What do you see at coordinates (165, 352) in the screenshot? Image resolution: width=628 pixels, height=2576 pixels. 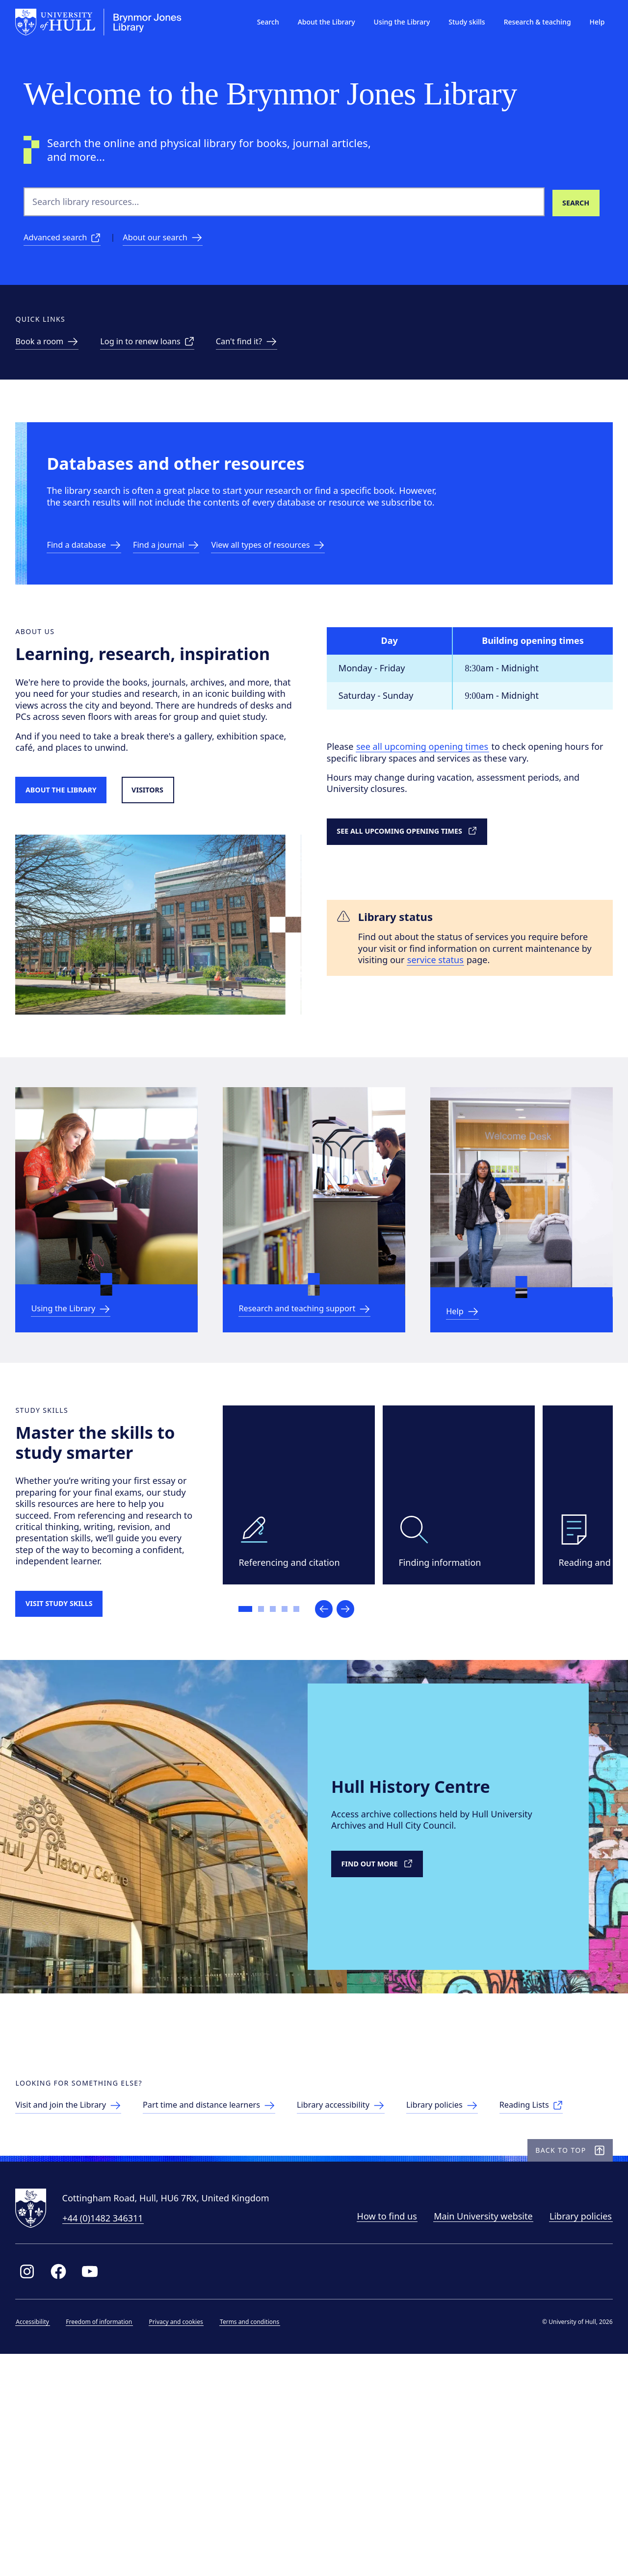 I see `[Link to renew loans]` at bounding box center [165, 352].